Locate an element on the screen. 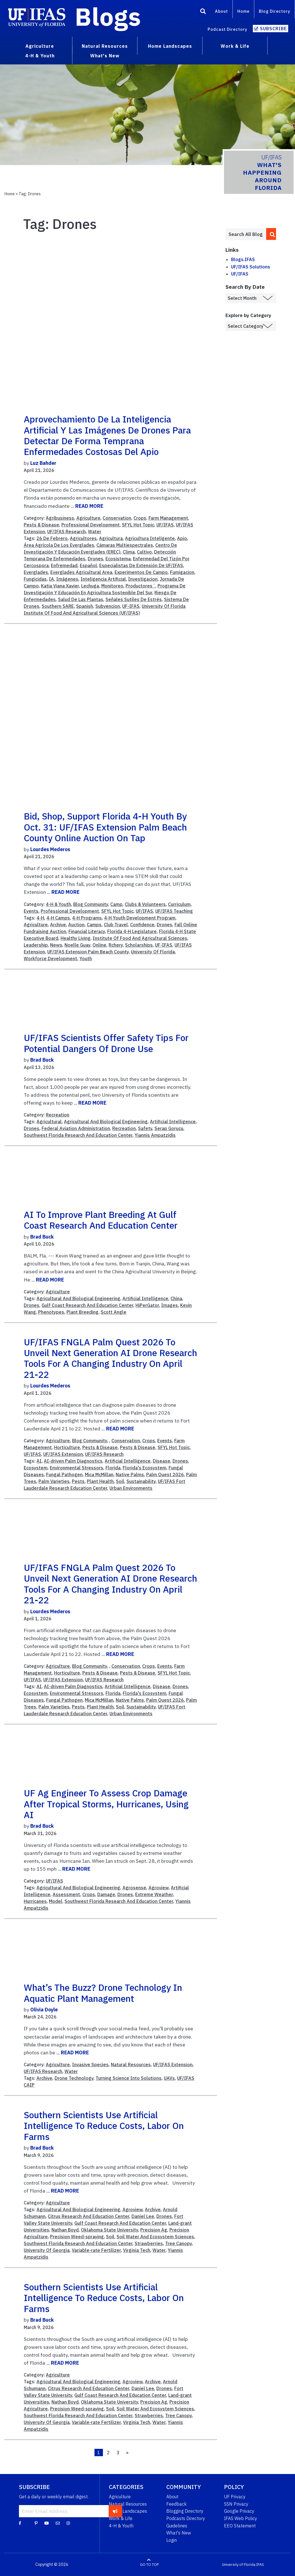 The height and width of the screenshot is (2576, 295). UF/IFAS is located at coordinates (165, 525).